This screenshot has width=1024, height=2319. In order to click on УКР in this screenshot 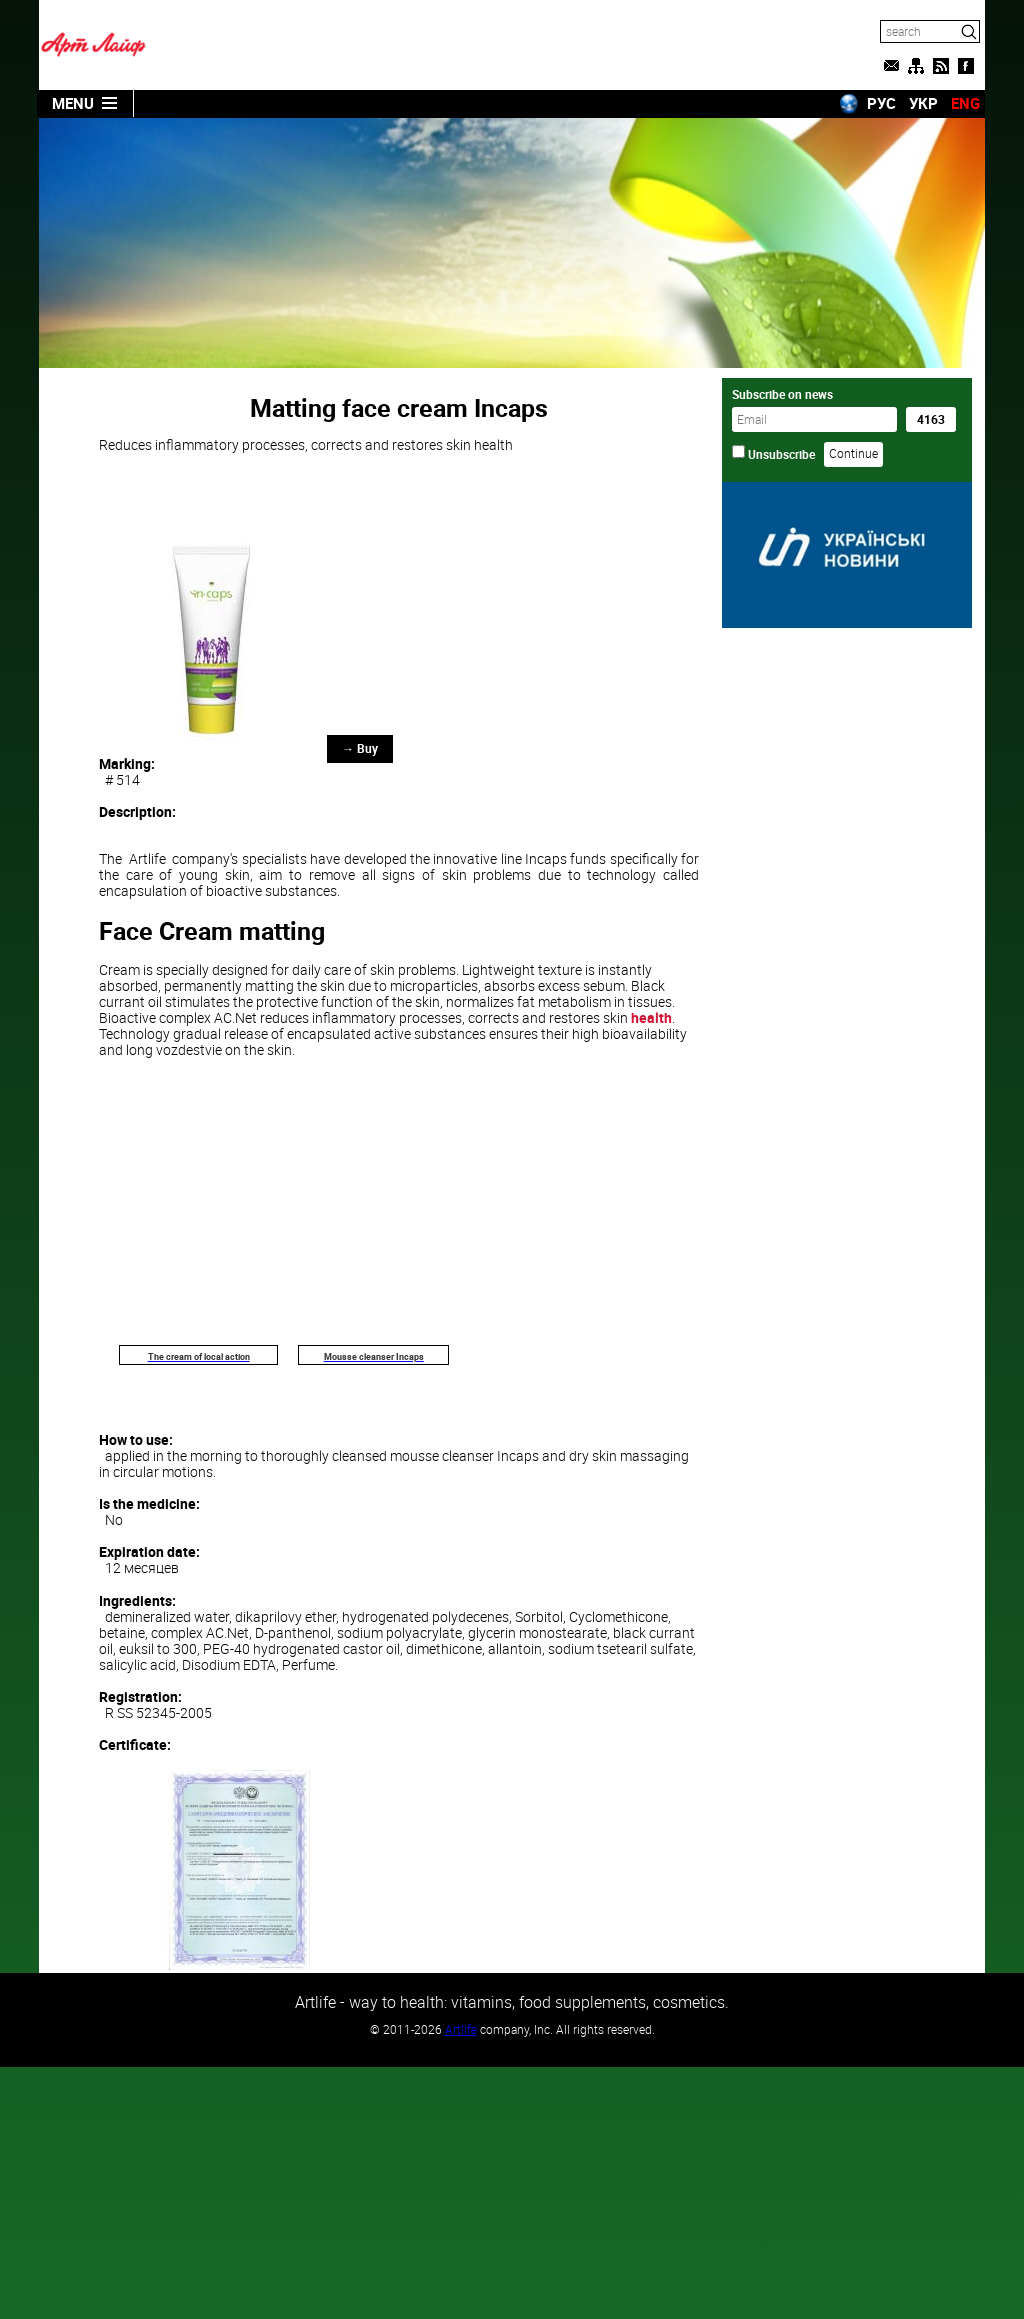, I will do `click(923, 103)`.